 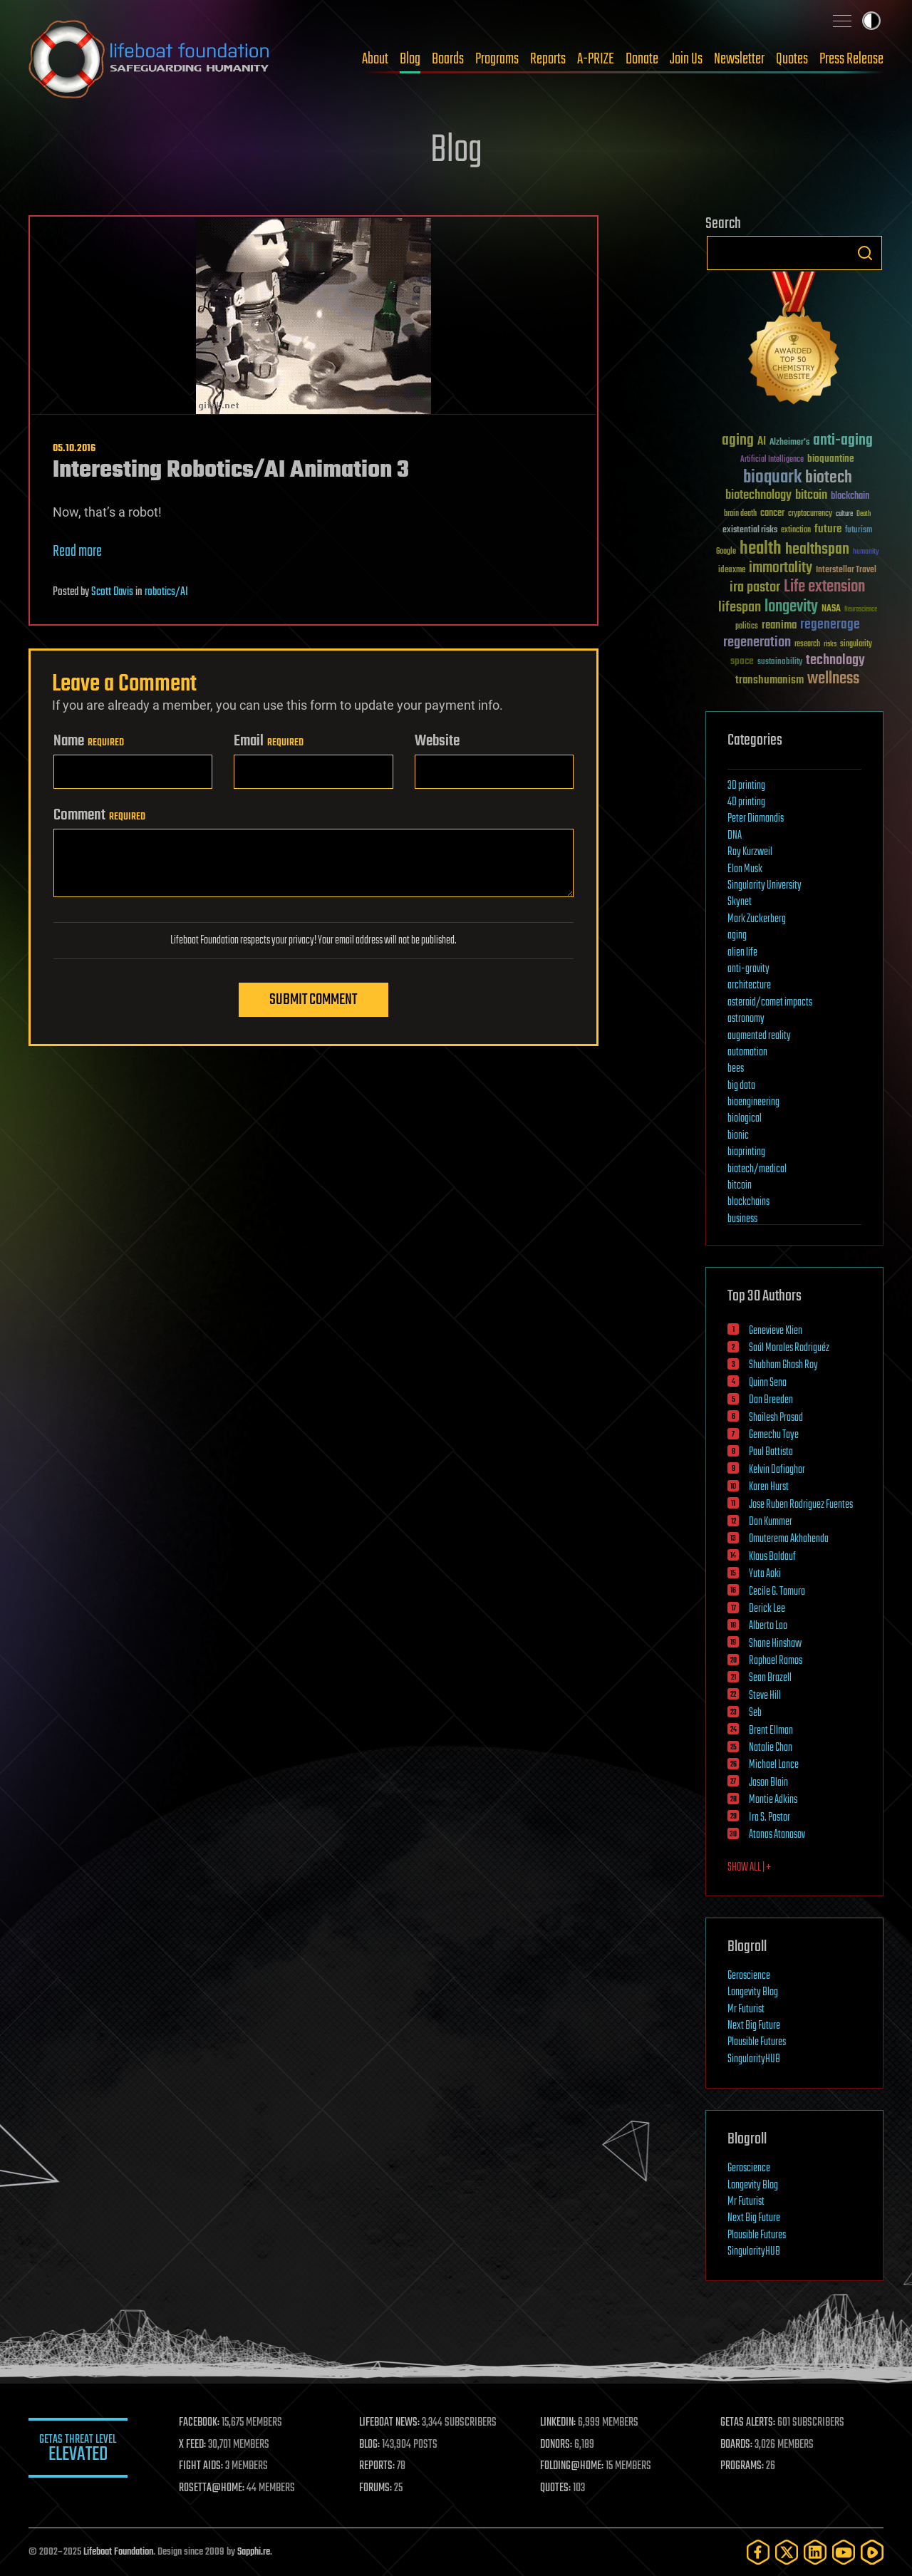 What do you see at coordinates (783, 1365) in the screenshot?
I see `Shubham Ghosh Roy` at bounding box center [783, 1365].